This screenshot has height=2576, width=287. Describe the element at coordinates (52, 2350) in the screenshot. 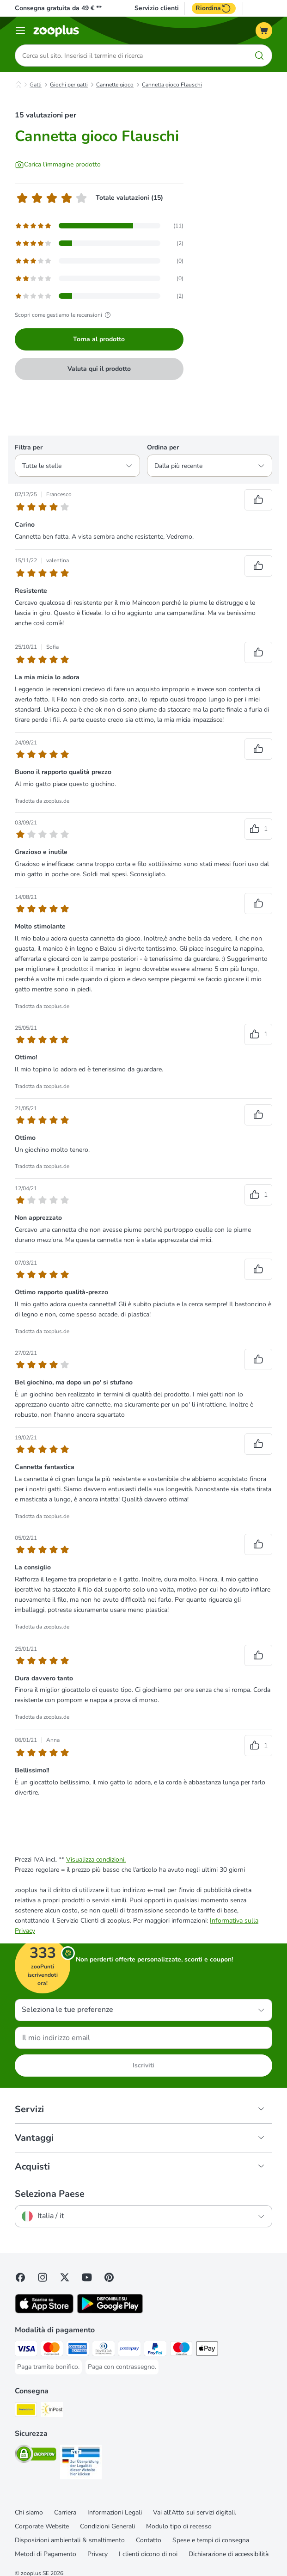

I see `[Paga con Mastercard. Payment Method]` at that location.